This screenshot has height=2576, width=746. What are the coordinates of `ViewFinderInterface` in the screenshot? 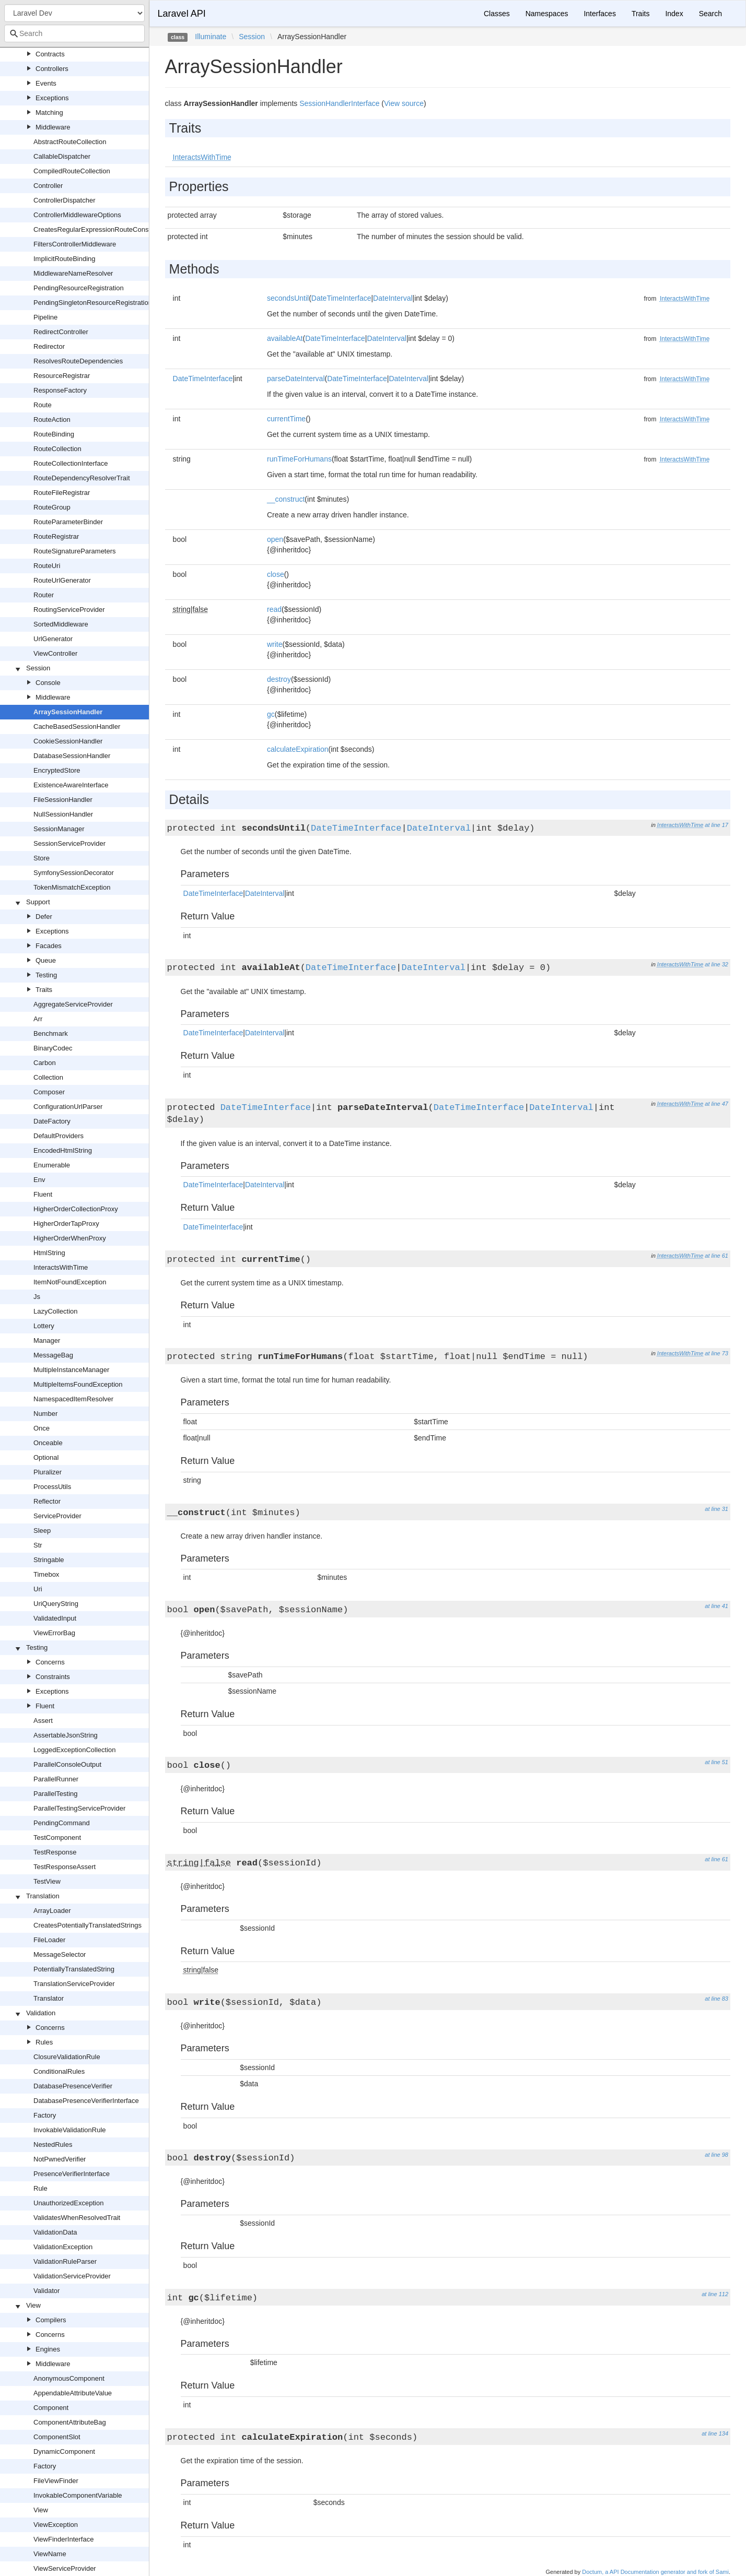 It's located at (63, 2539).